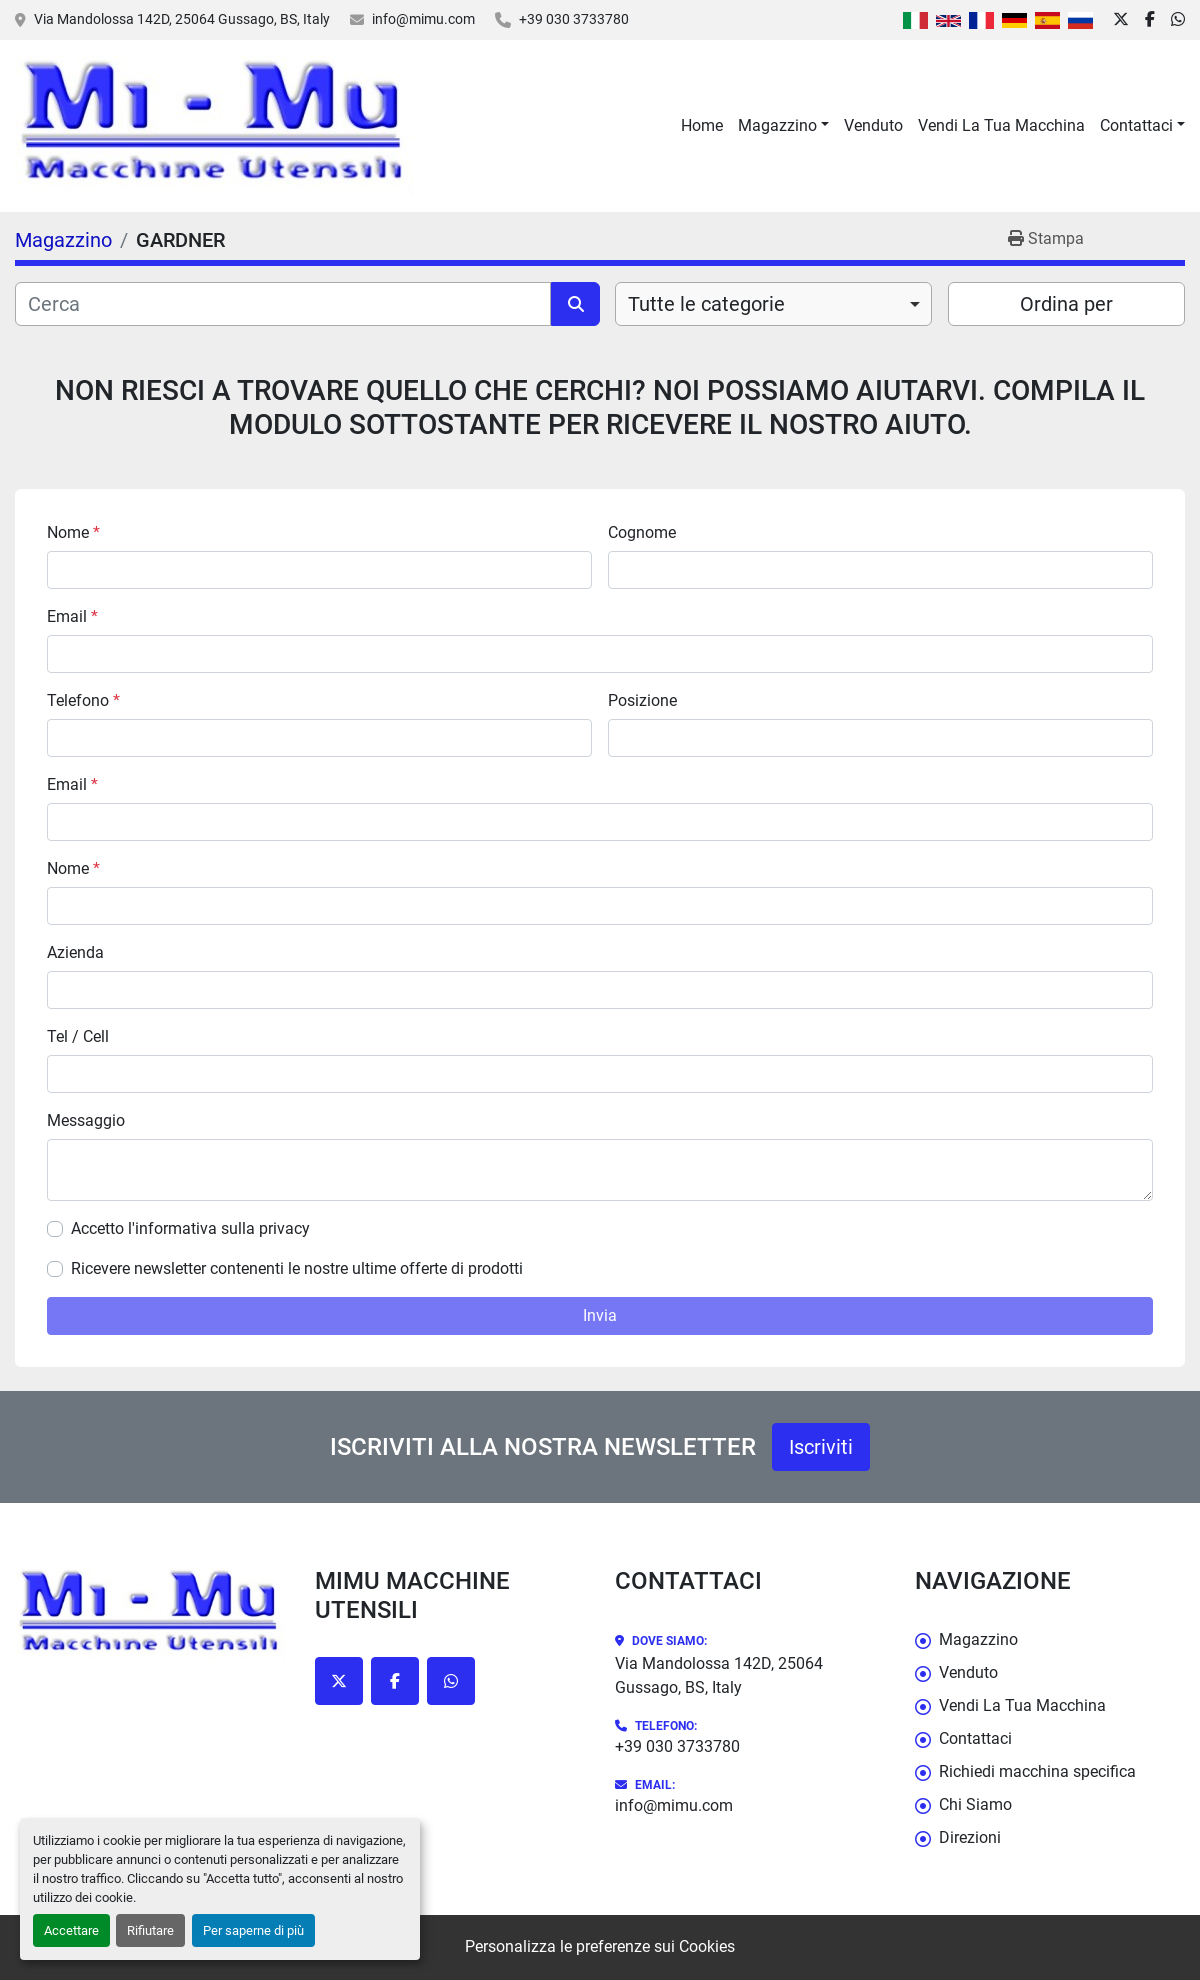 Image resolution: width=1200 pixels, height=1980 pixels. I want to click on Via Mandolossa 142D, 25064 Gussago, BS, Italy, so click(182, 19).